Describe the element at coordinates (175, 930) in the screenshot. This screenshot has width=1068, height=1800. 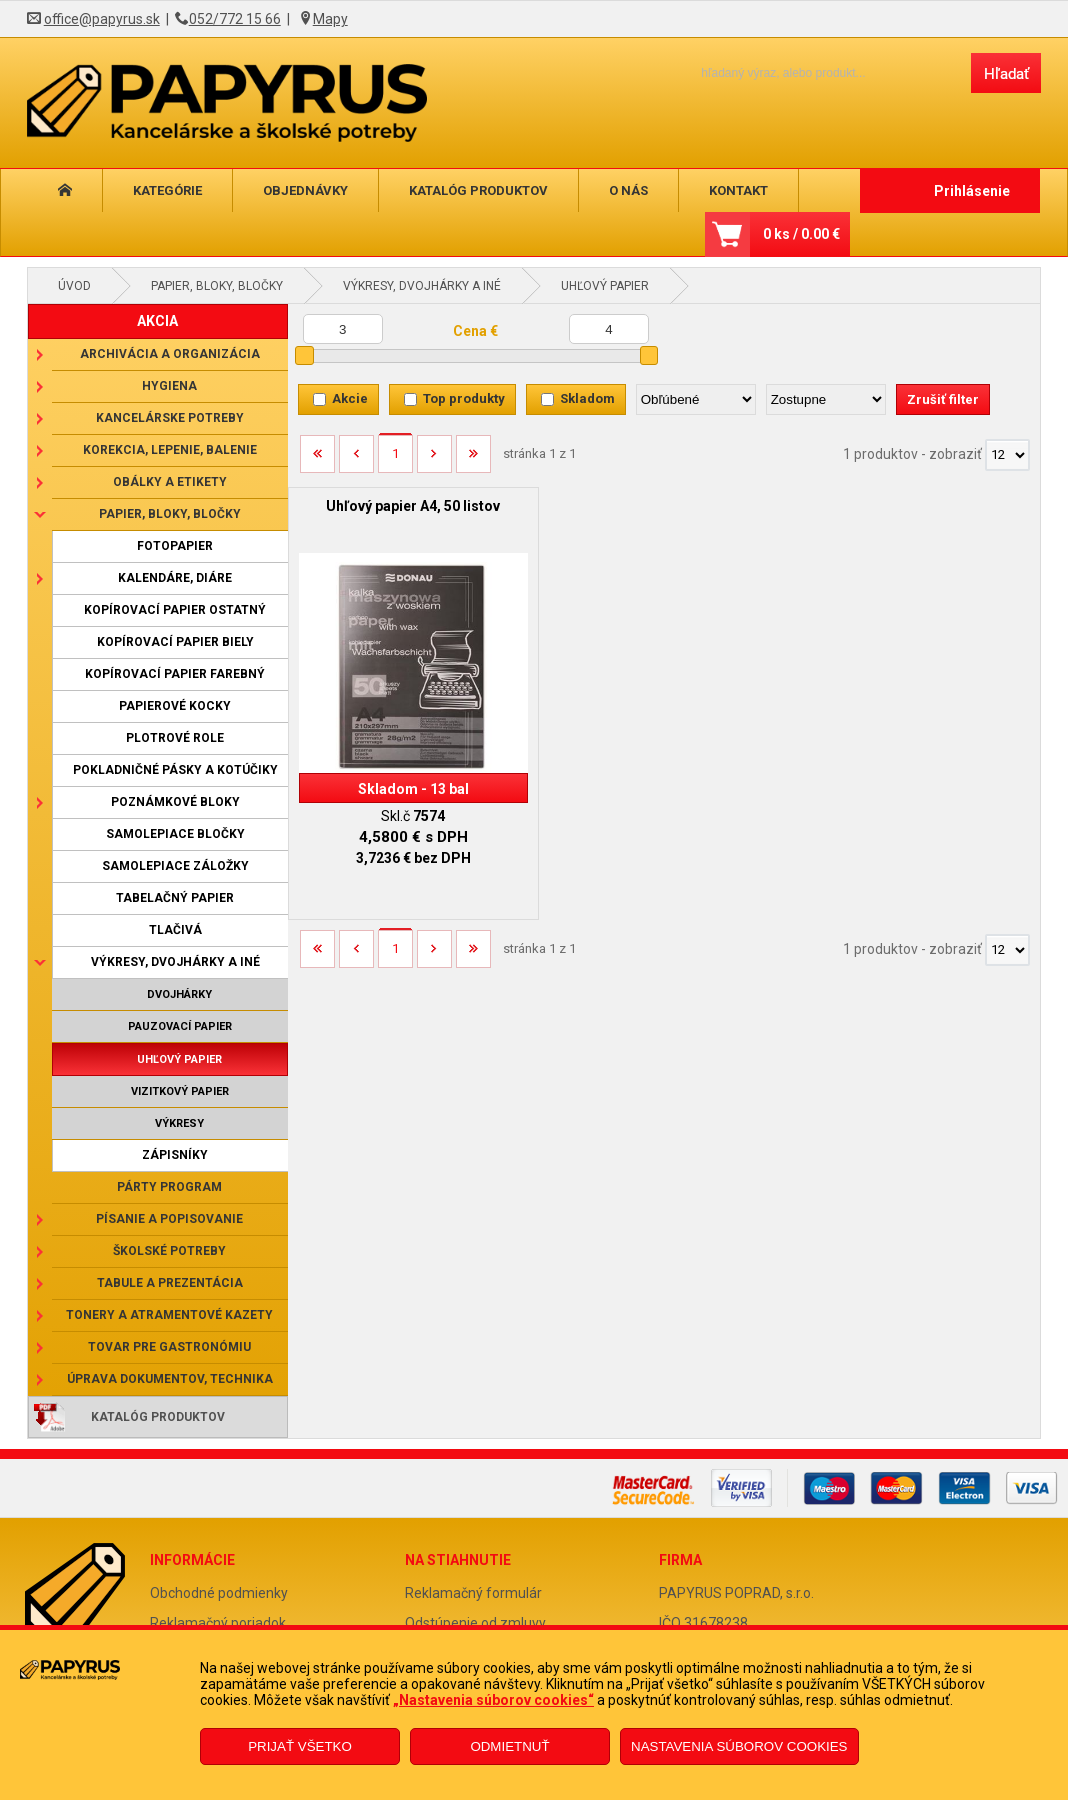
I see `Tlačivá` at that location.